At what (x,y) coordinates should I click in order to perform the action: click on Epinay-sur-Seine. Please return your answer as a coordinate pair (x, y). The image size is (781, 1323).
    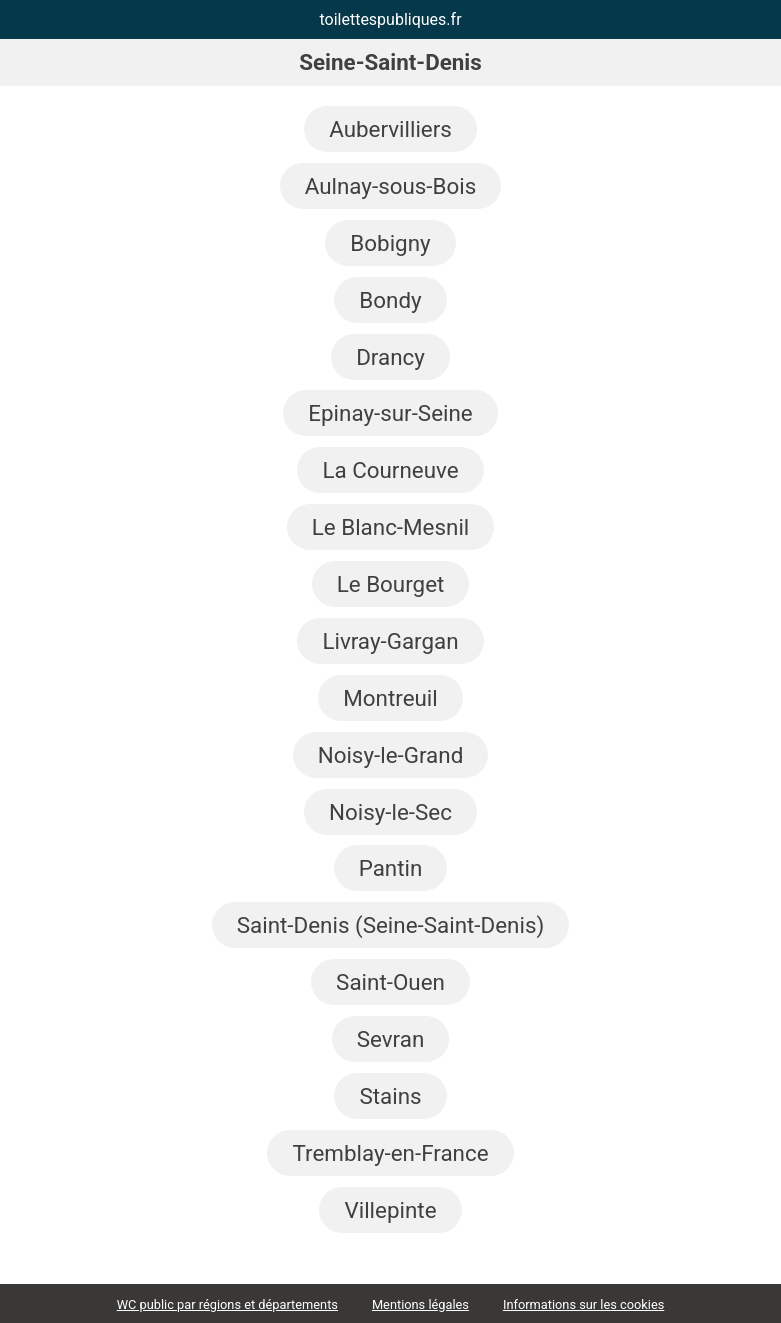
    Looking at the image, I should click on (390, 413).